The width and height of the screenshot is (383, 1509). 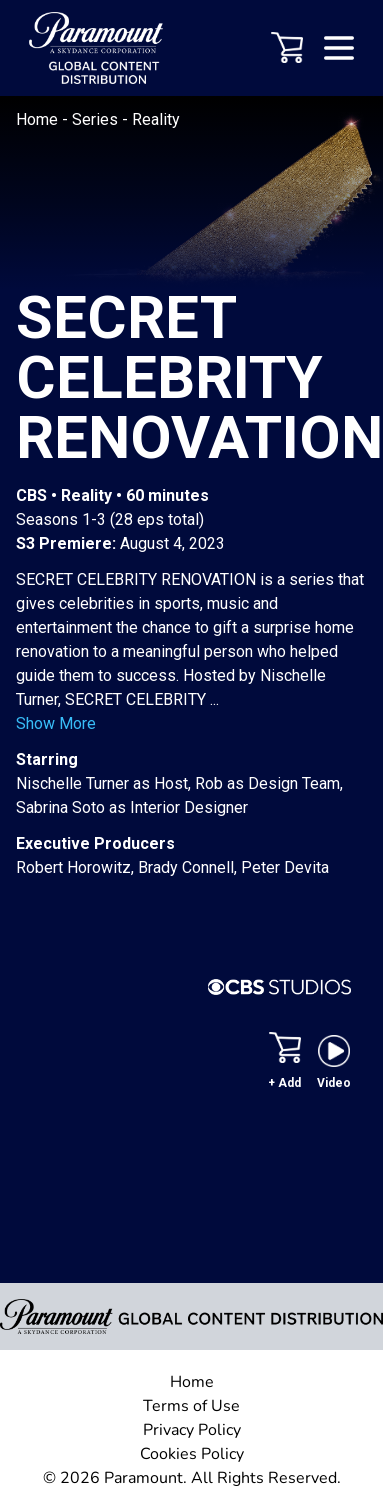 I want to click on Terms of Use, so click(x=191, y=1406).